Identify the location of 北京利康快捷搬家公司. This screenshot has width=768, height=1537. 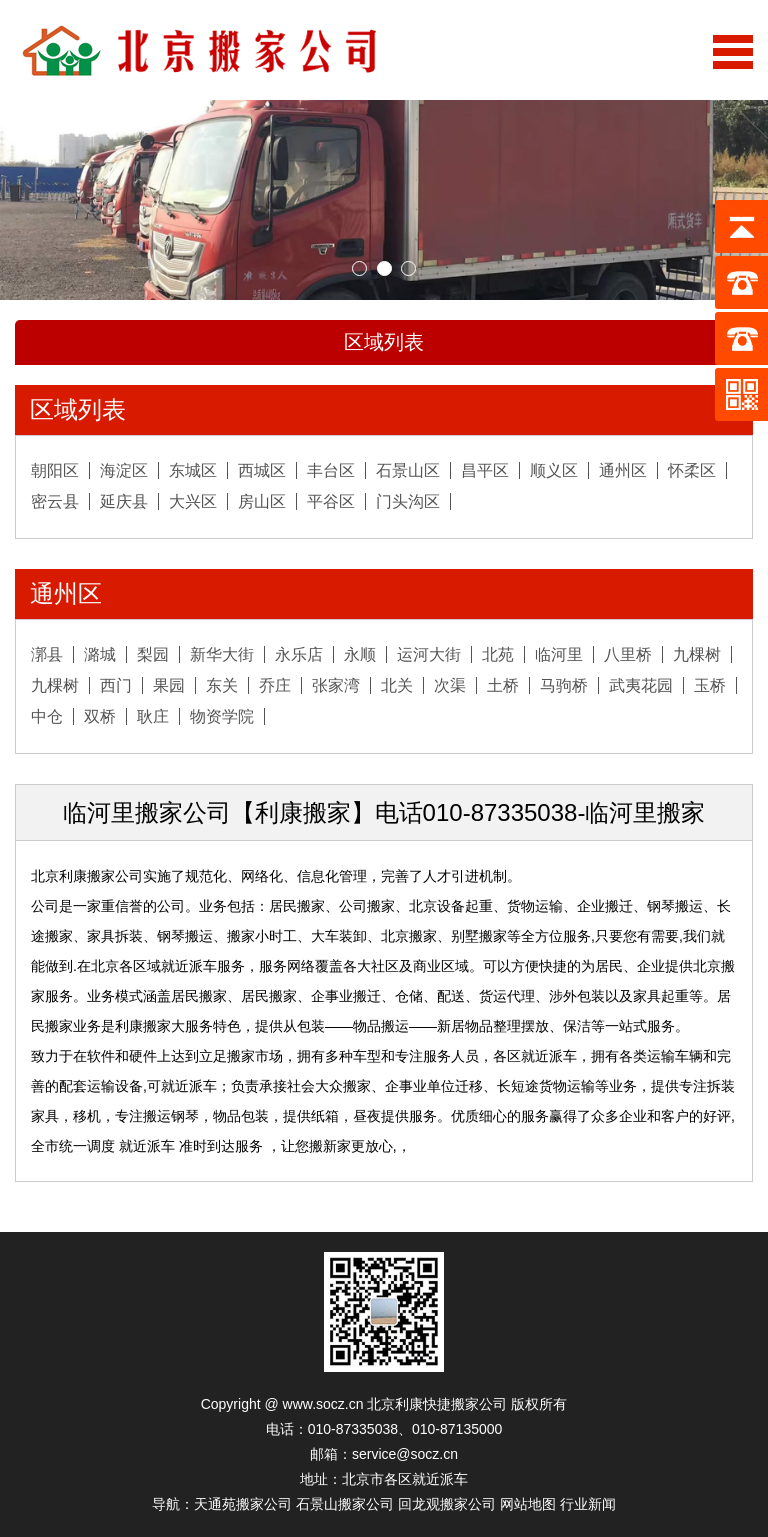
(437, 1404).